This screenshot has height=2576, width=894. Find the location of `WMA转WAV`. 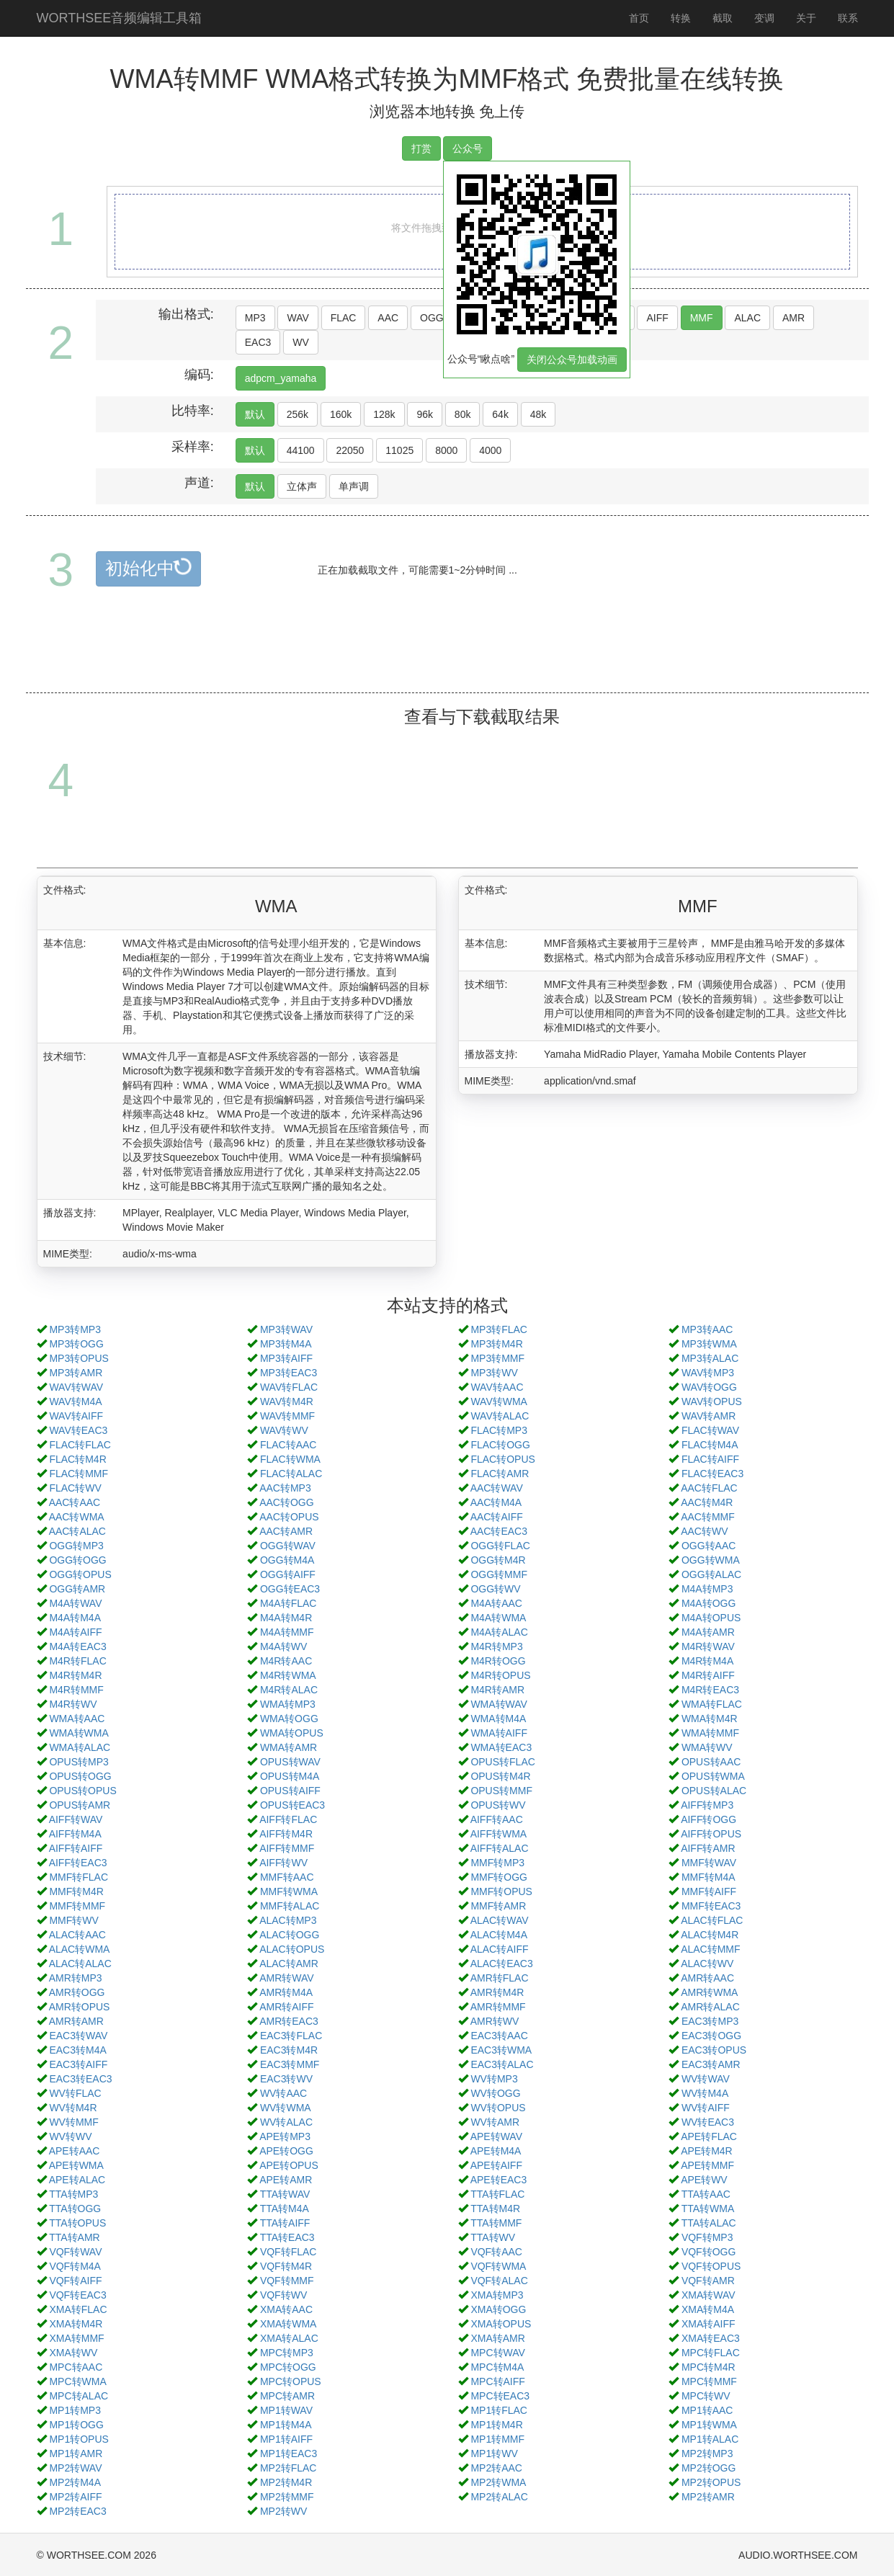

WMA转WAV is located at coordinates (498, 1704).